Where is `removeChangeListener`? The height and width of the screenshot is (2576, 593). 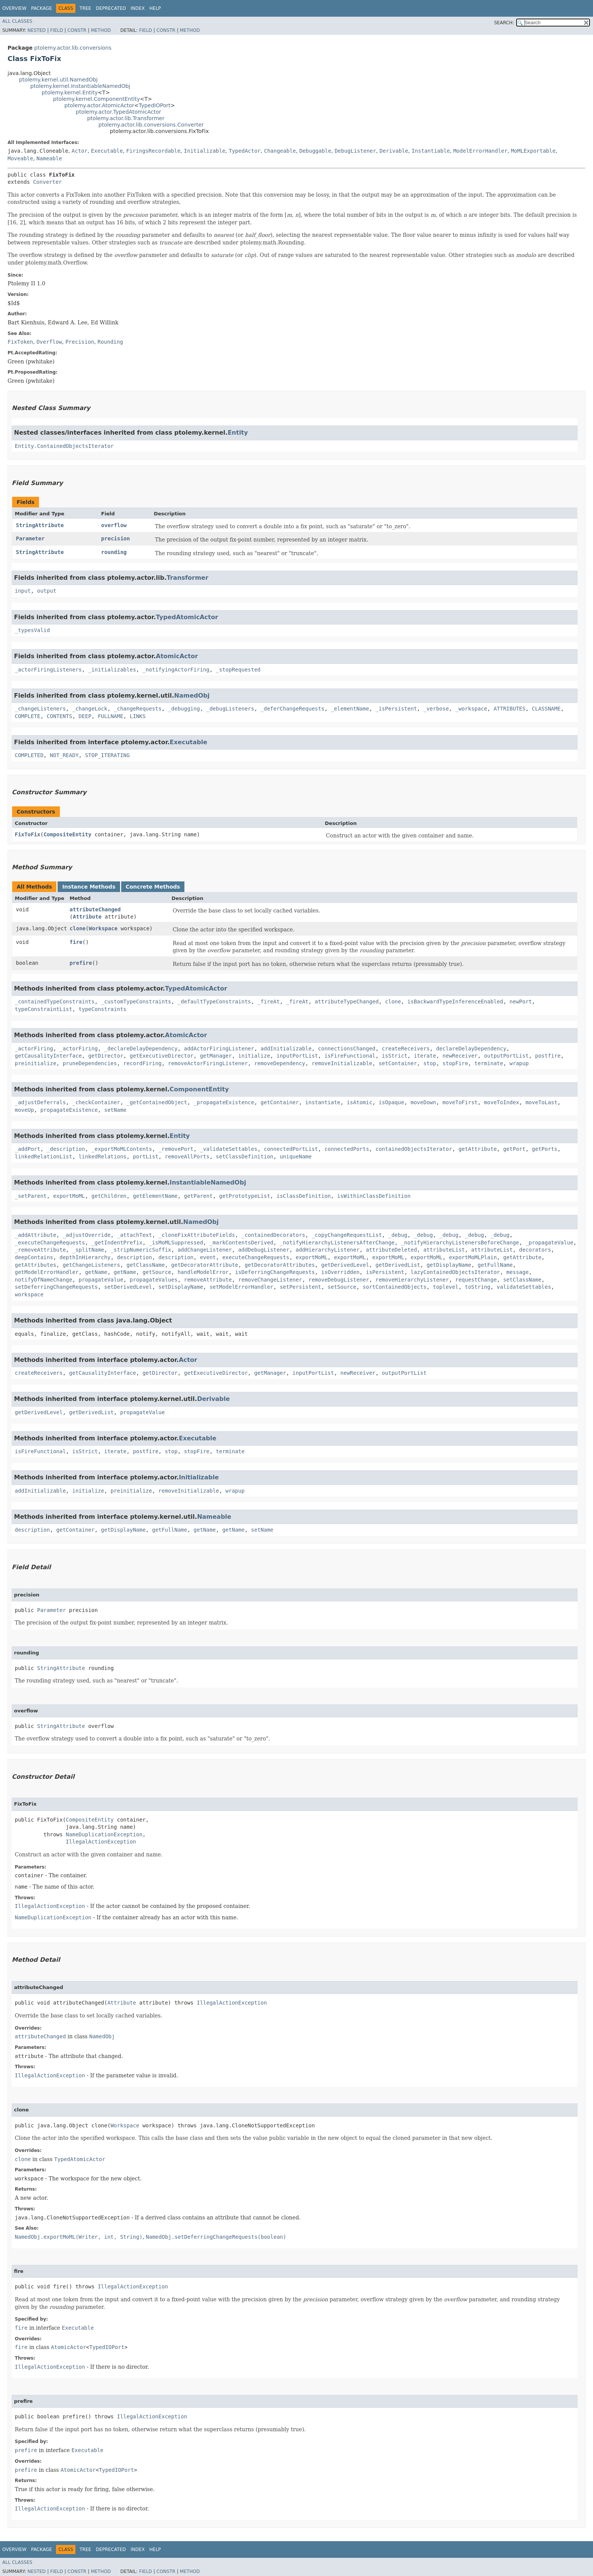
removeChangeListener is located at coordinates (270, 1280).